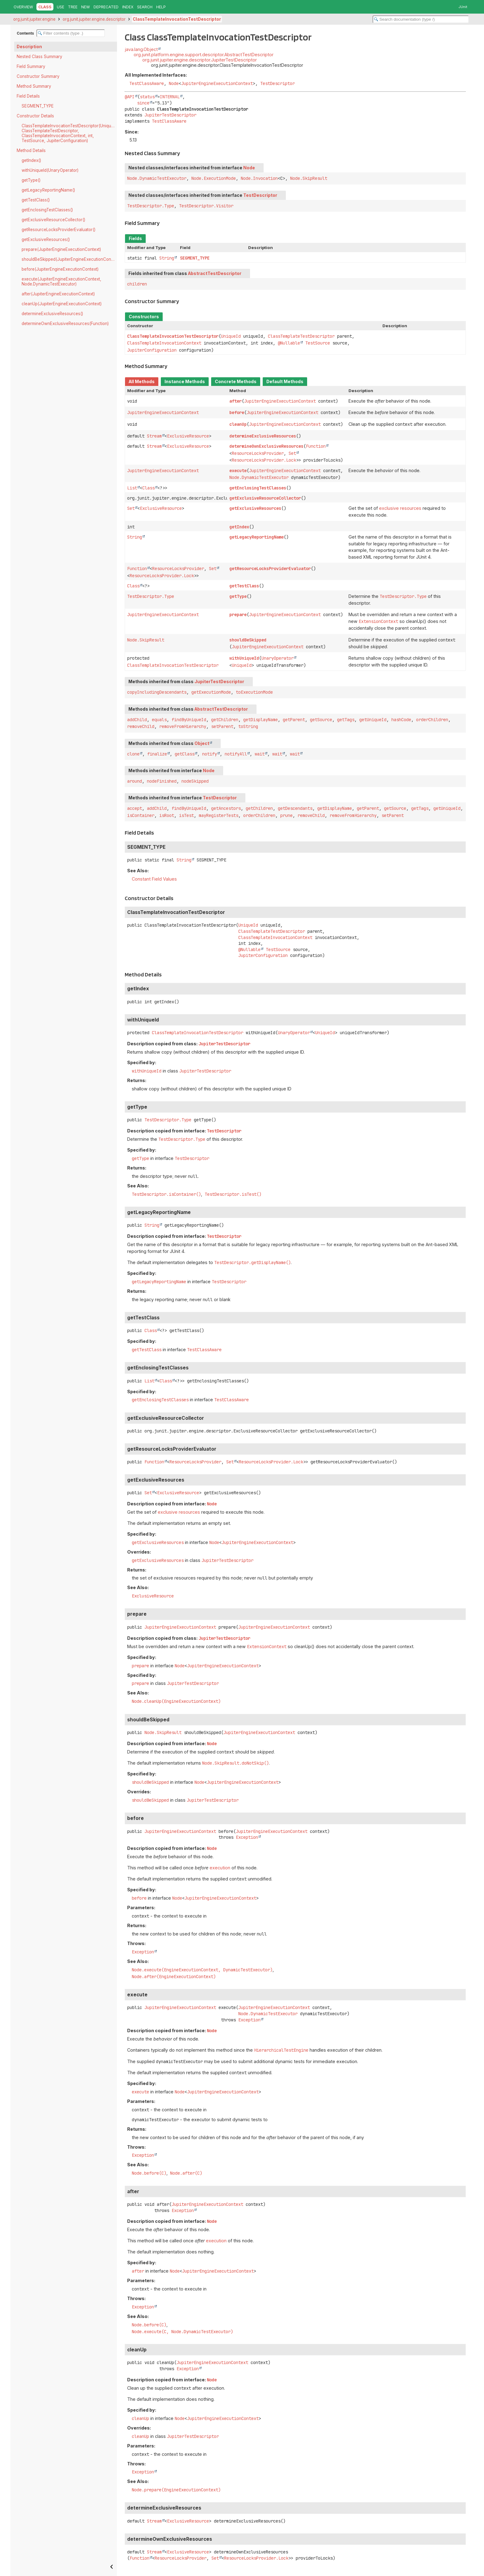  Describe the element at coordinates (106, 7) in the screenshot. I see `Deprecated` at that location.